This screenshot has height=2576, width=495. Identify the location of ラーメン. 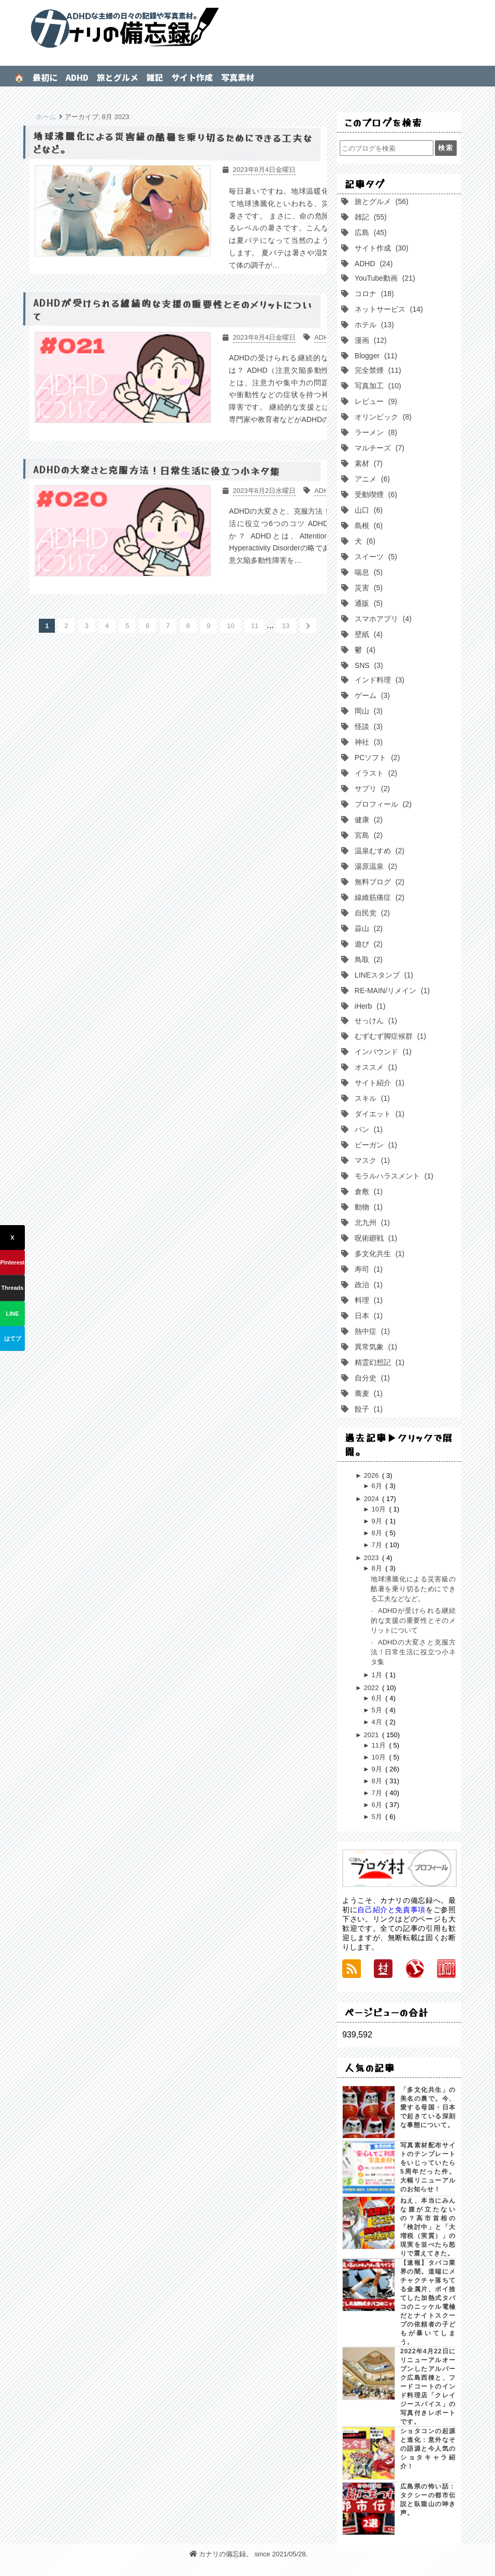
(375, 432).